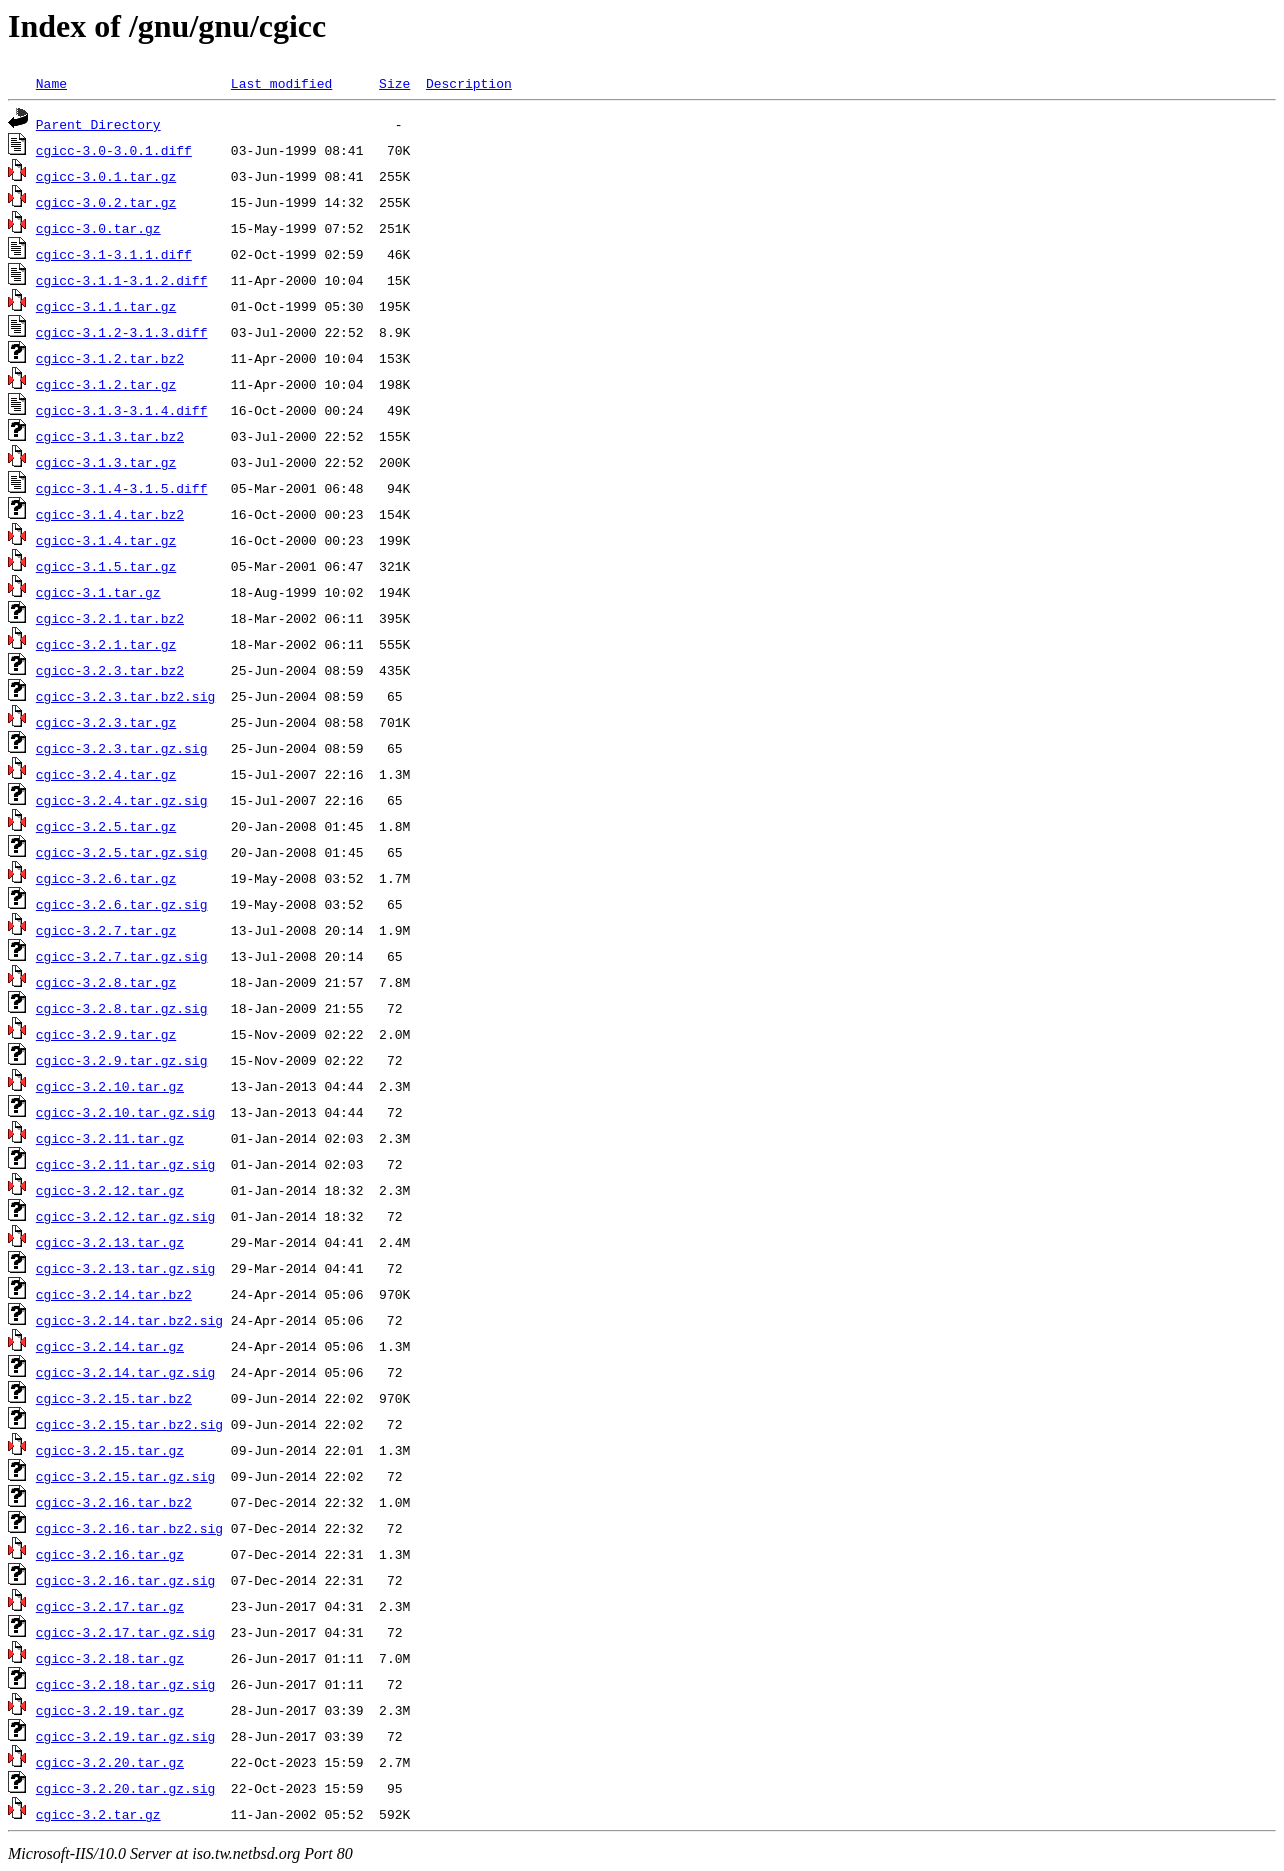 Image resolution: width=1284 pixels, height=1871 pixels. I want to click on cgicc-3.1.1.tar.gz, so click(106, 306).